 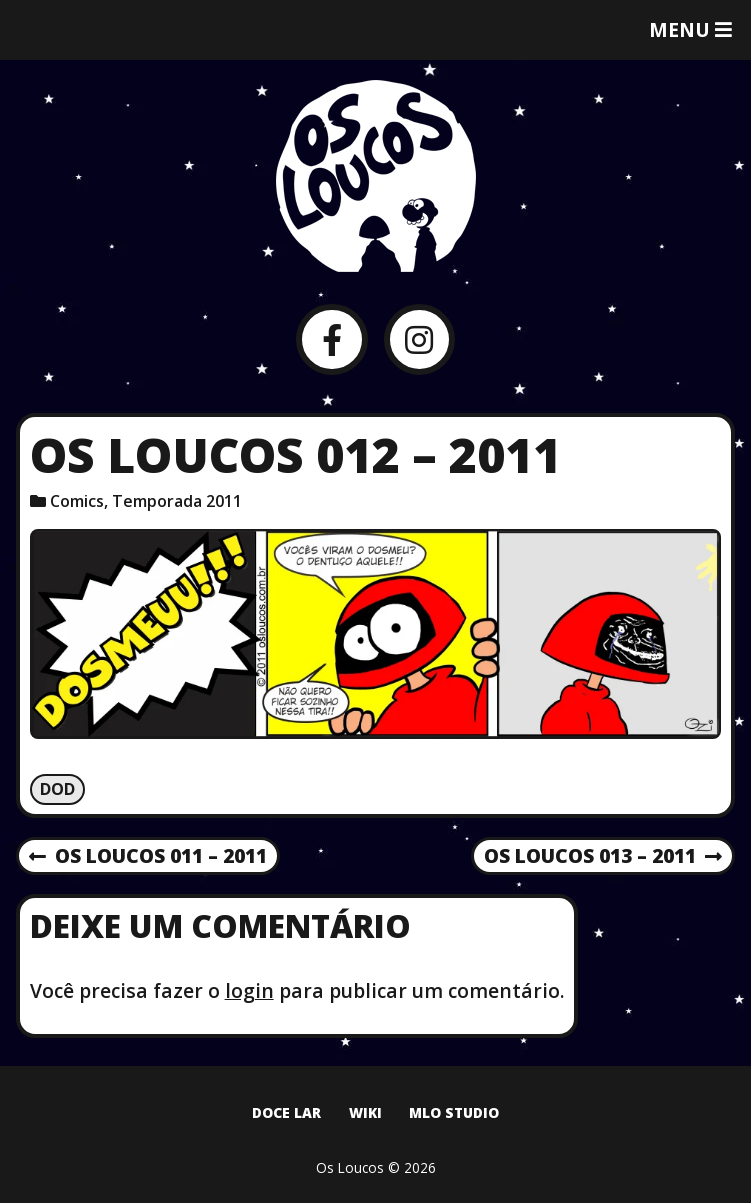 What do you see at coordinates (177, 501) in the screenshot?
I see `Temporada 2011` at bounding box center [177, 501].